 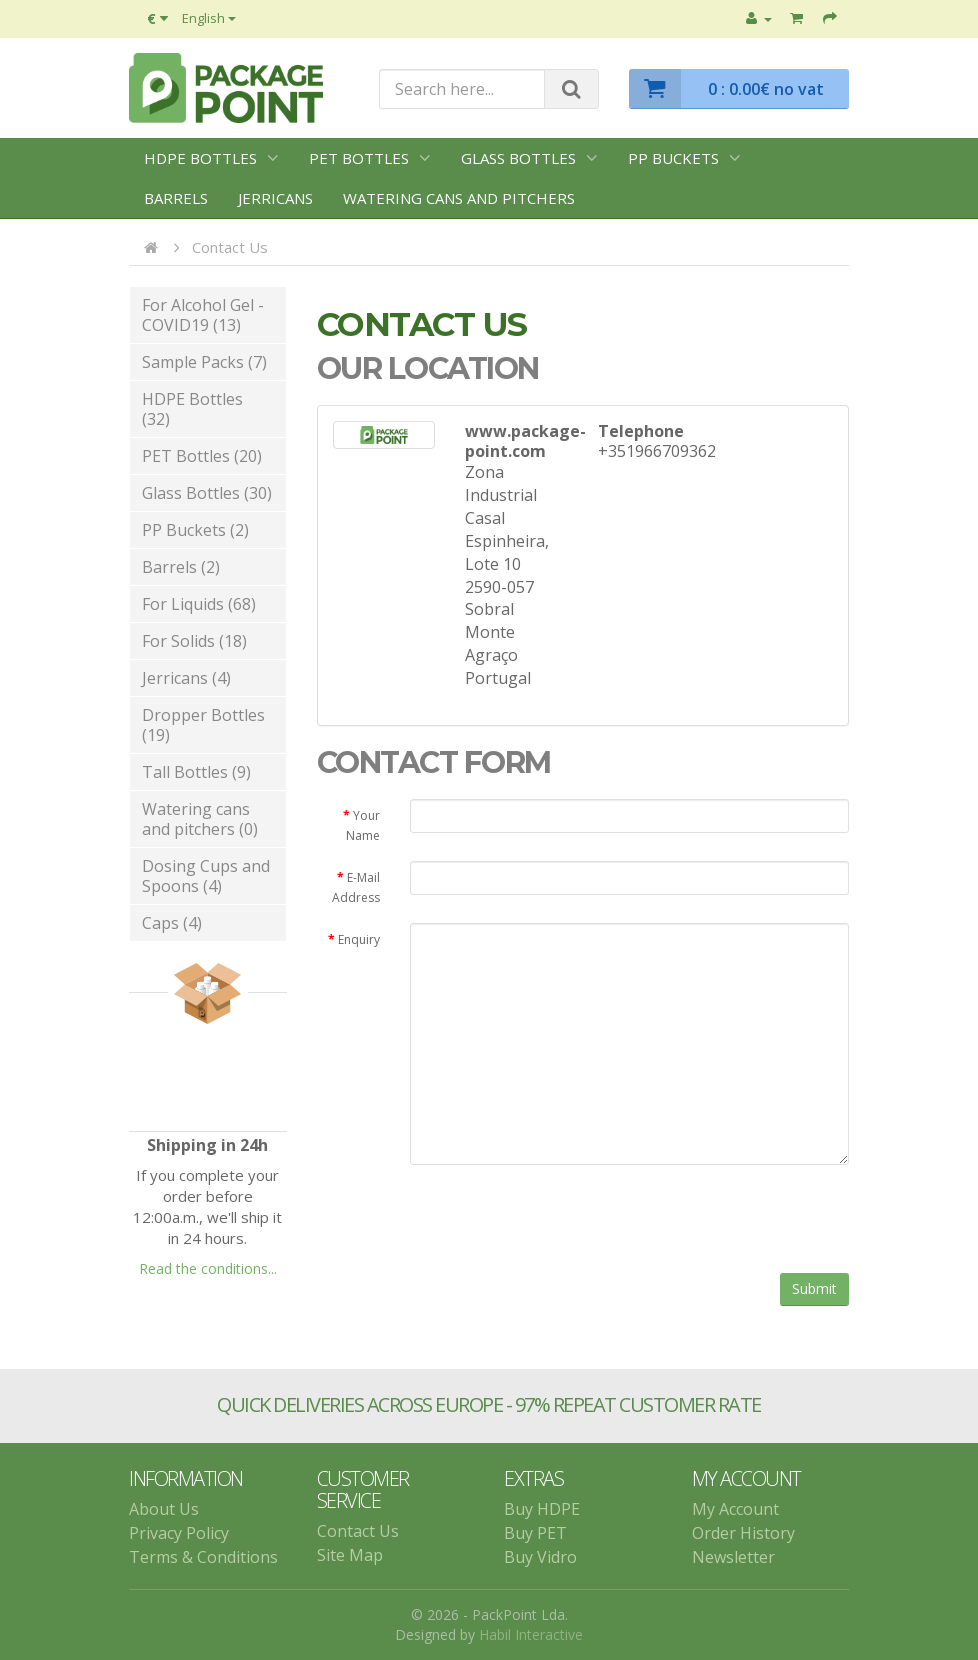 I want to click on Newsletter, so click(x=733, y=1557).